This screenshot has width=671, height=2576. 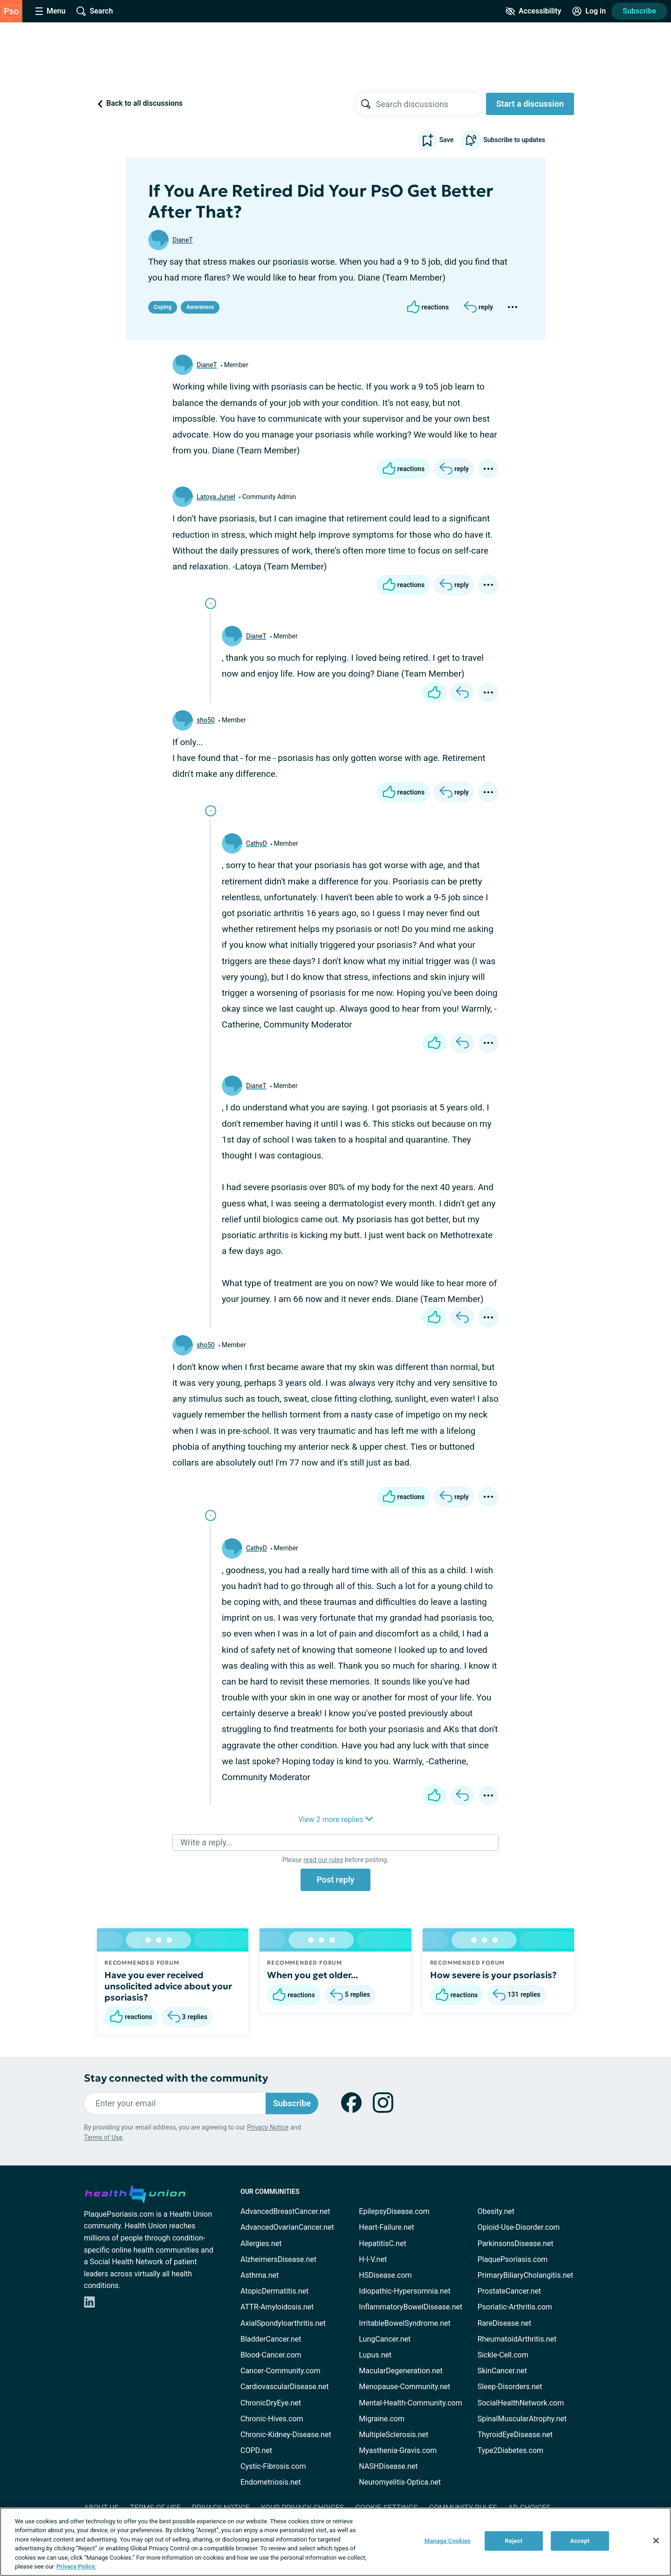 I want to click on IrritableBowelSyndrome.net, so click(x=404, y=2323).